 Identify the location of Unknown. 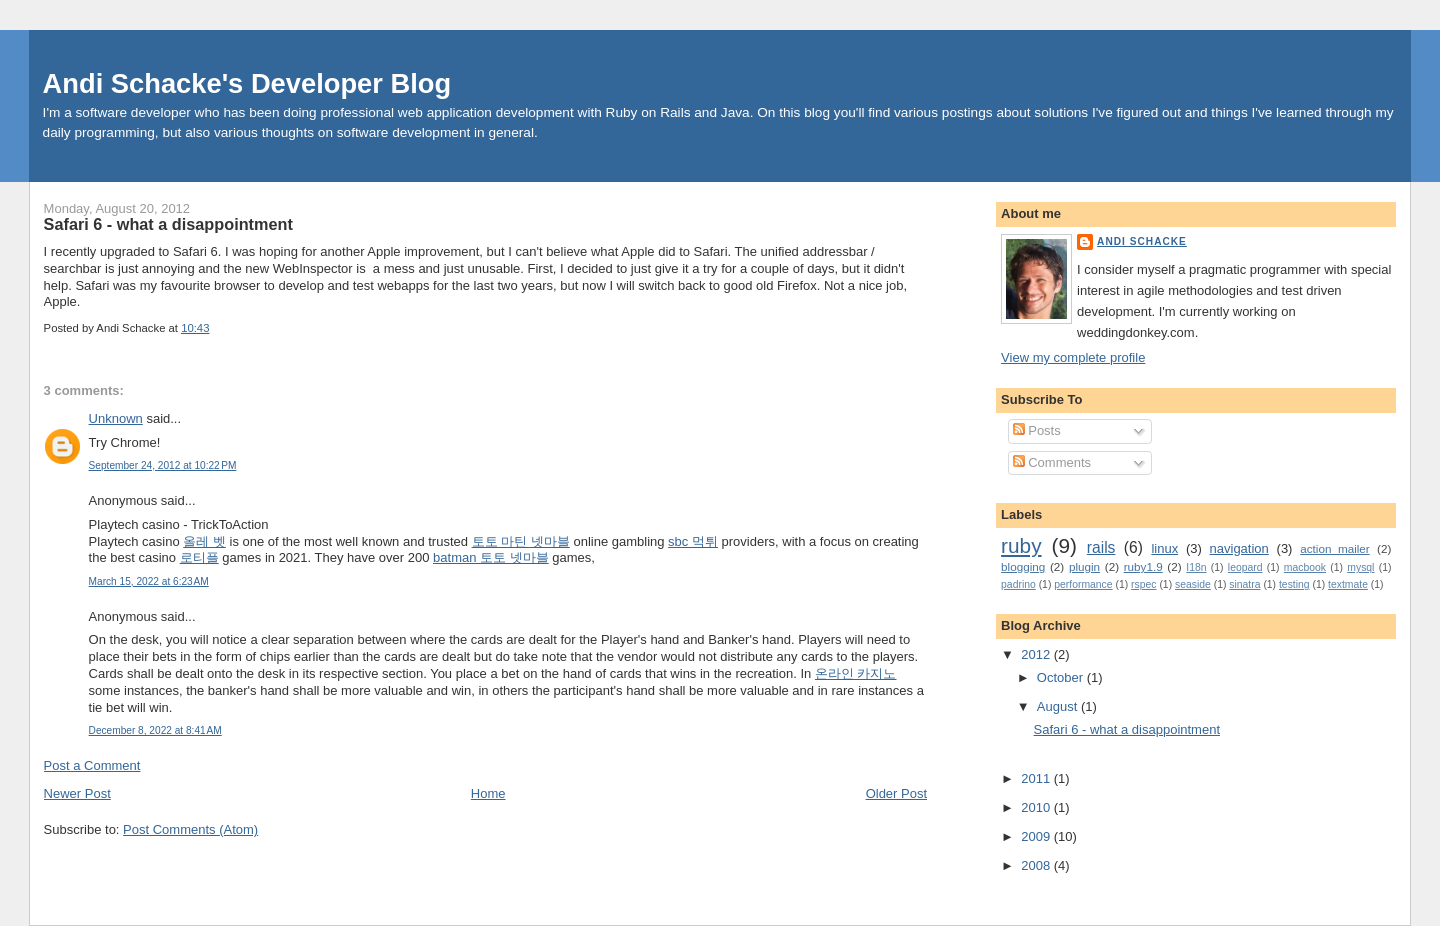
(116, 418).